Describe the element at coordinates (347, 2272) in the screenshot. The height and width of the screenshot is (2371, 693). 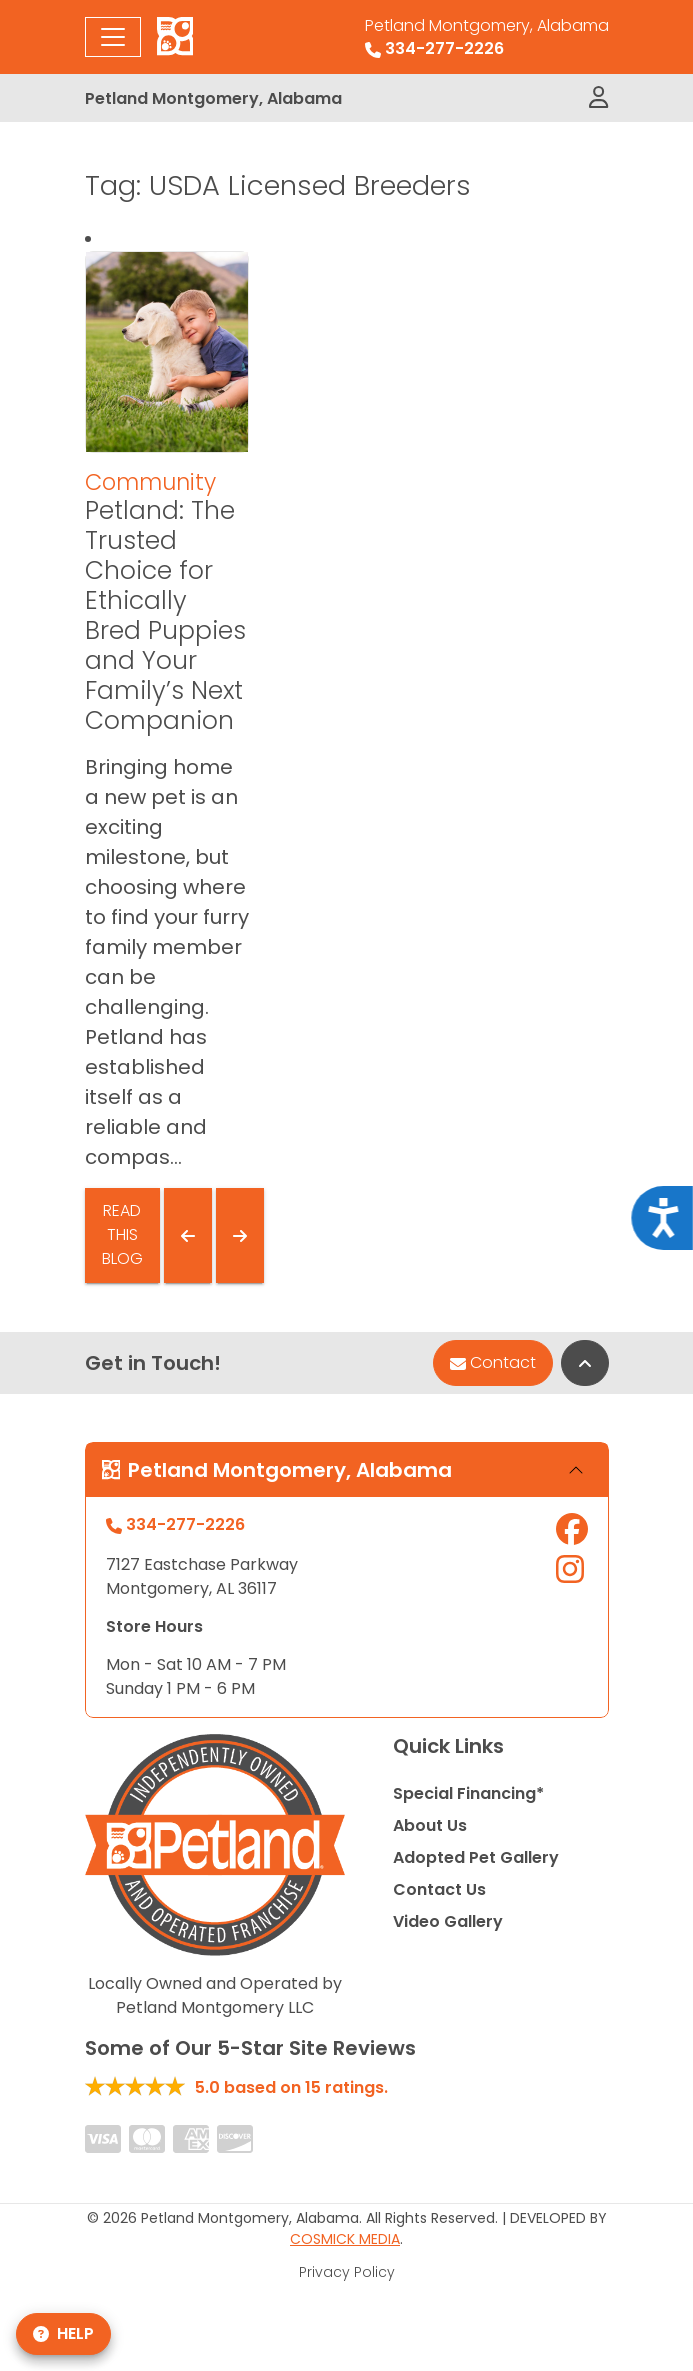
I see `Privacy Policy` at that location.